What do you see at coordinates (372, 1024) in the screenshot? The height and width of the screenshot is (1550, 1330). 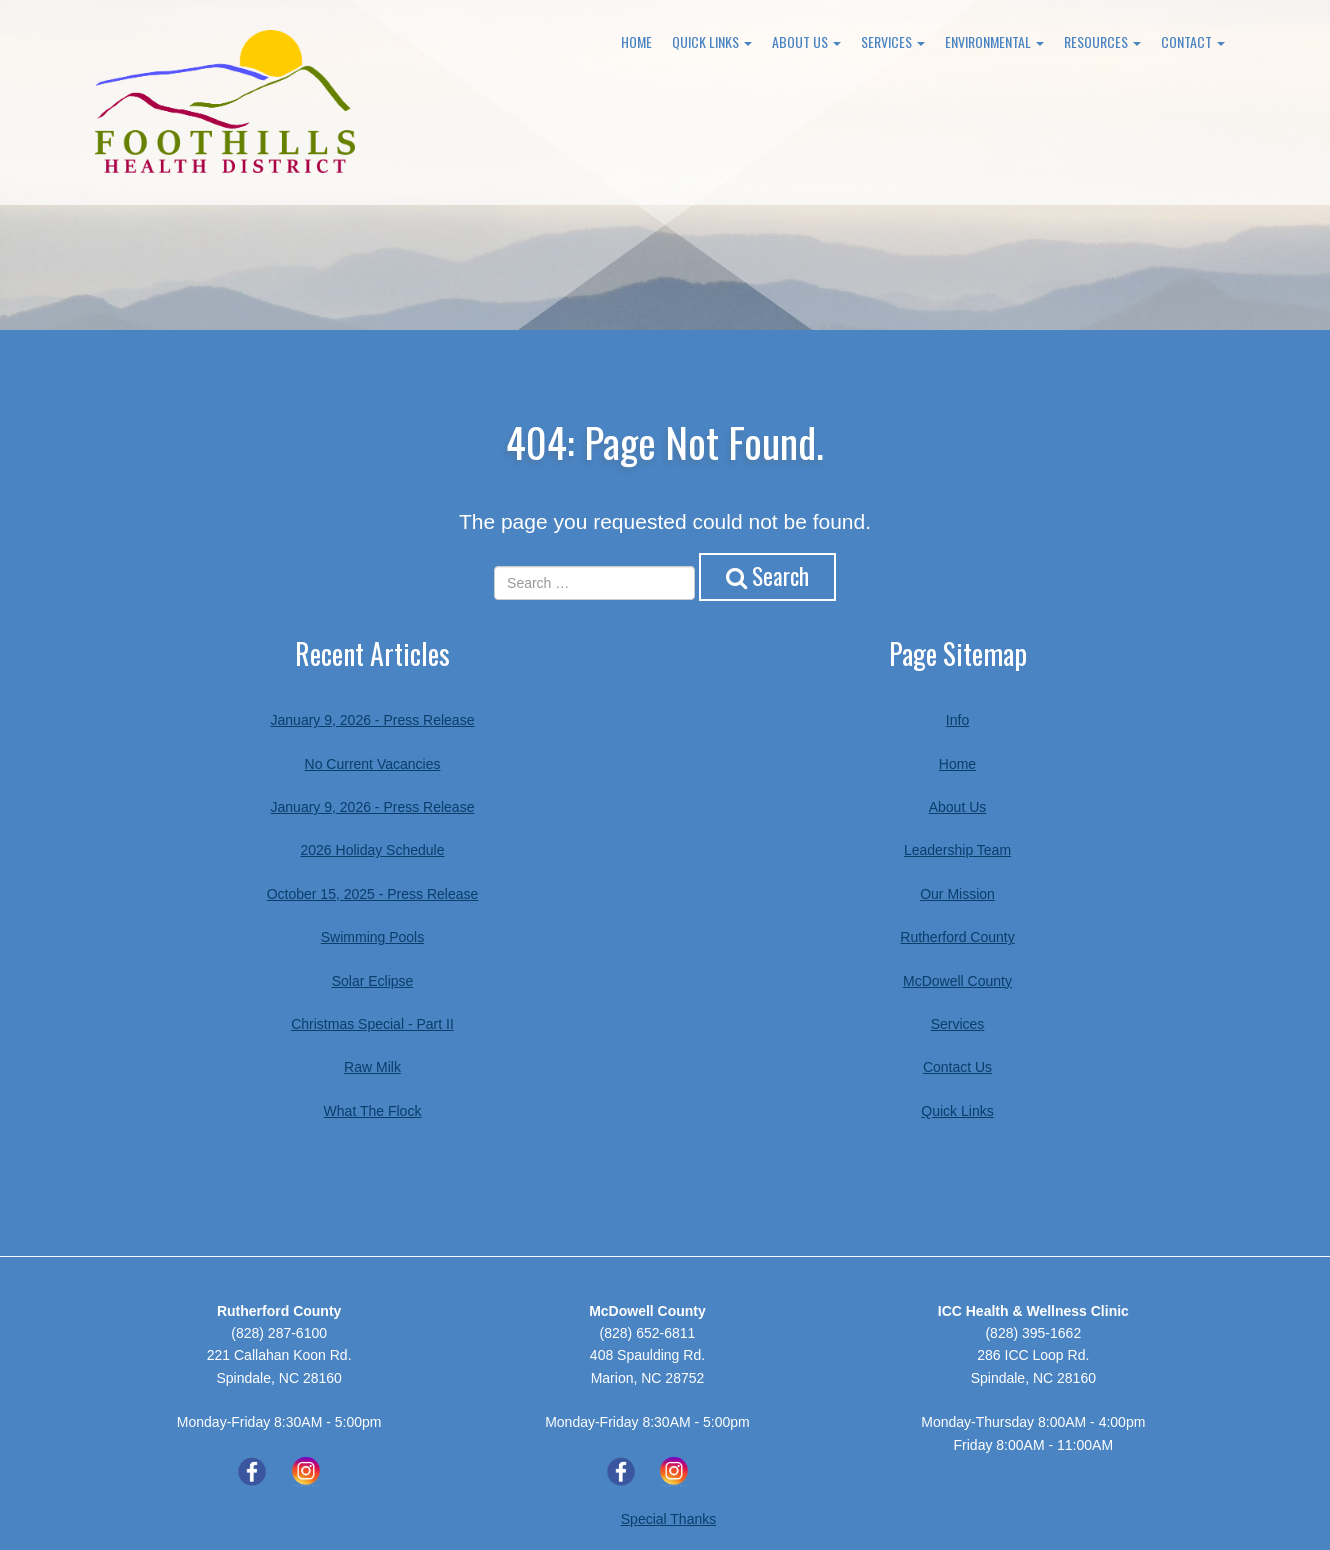 I see `Christmas Special - Part II` at bounding box center [372, 1024].